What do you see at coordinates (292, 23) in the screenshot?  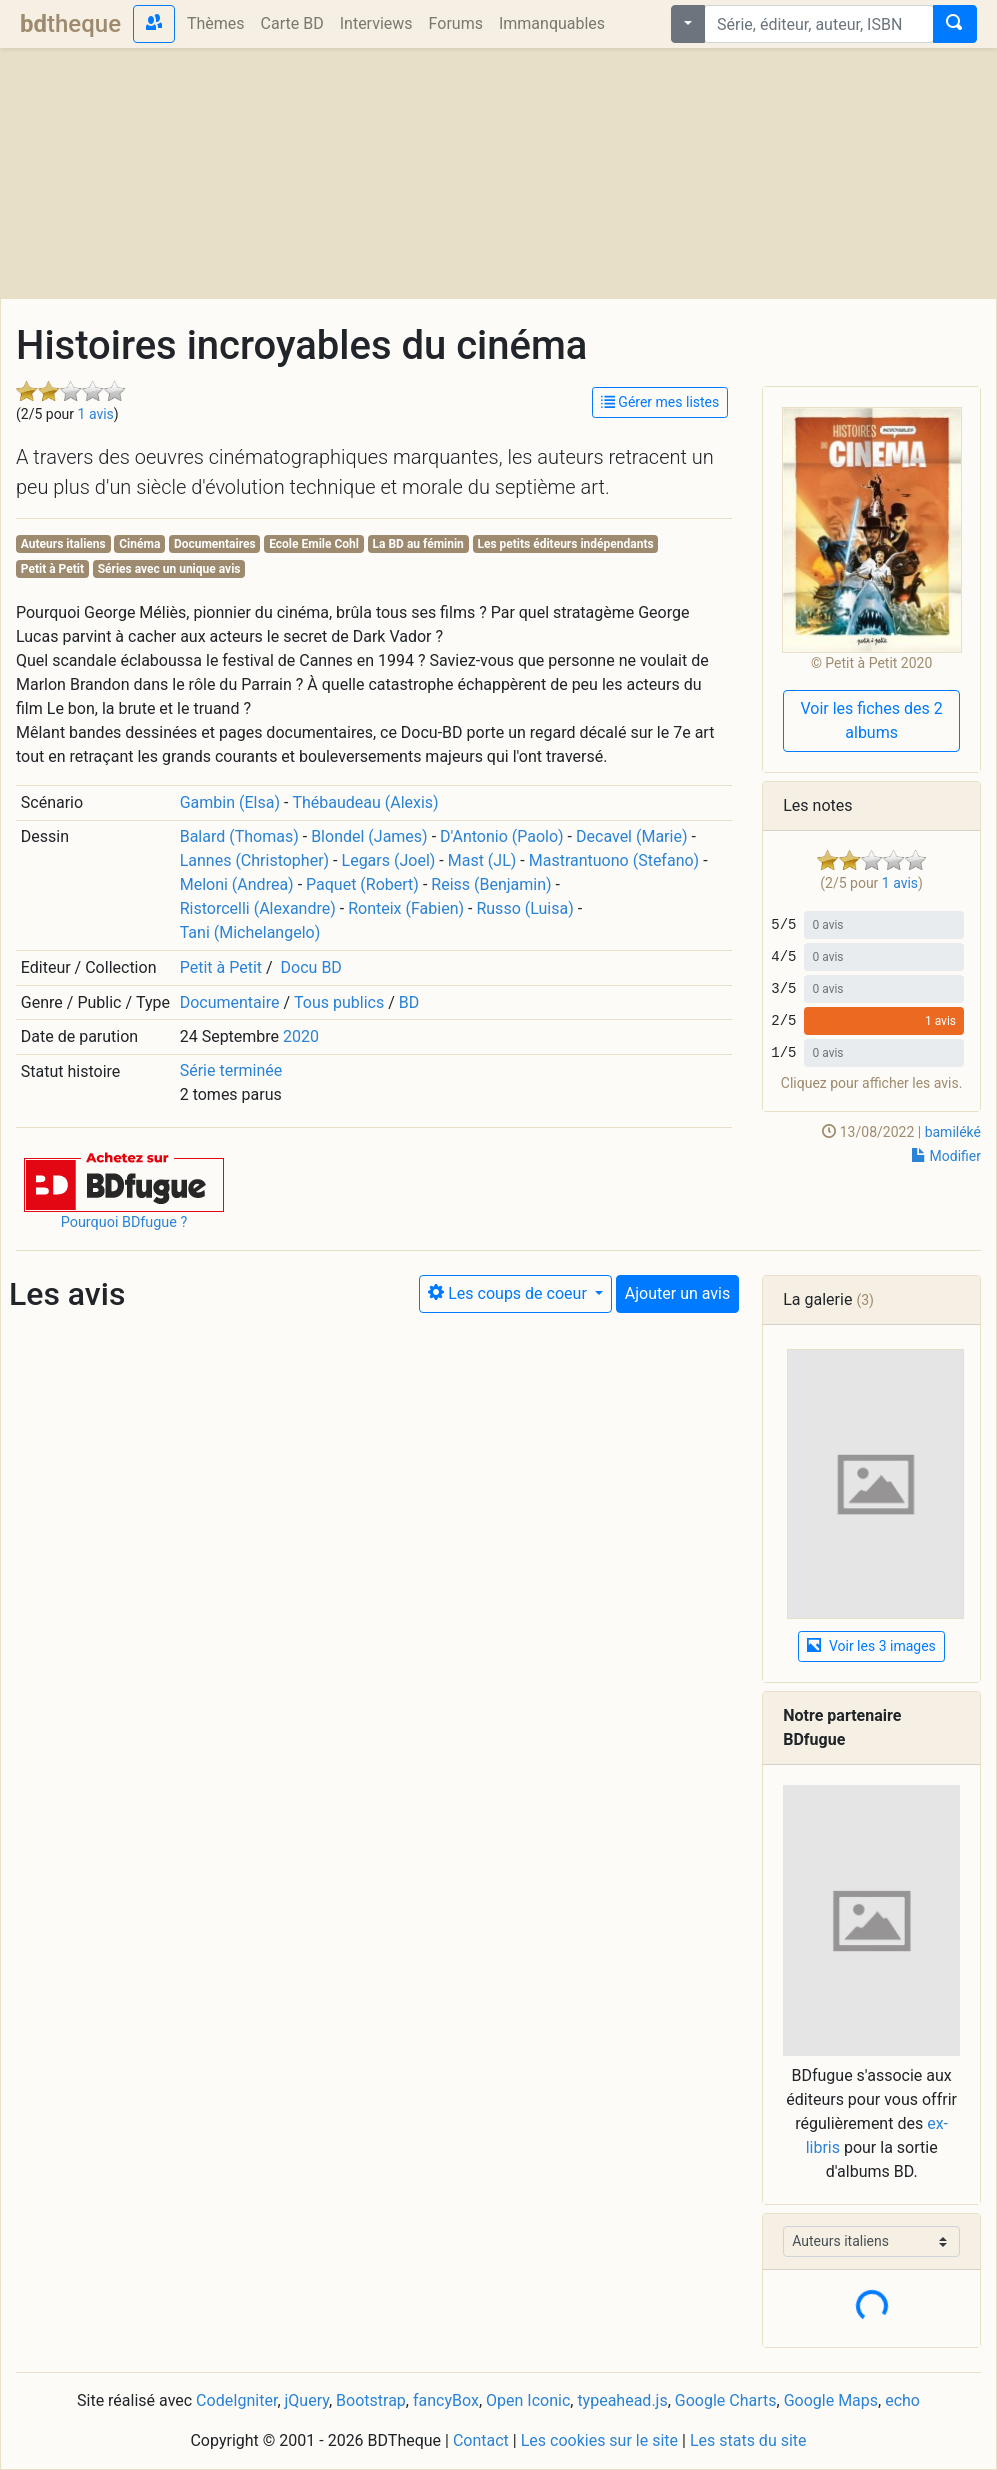 I see `Carte BD` at bounding box center [292, 23].